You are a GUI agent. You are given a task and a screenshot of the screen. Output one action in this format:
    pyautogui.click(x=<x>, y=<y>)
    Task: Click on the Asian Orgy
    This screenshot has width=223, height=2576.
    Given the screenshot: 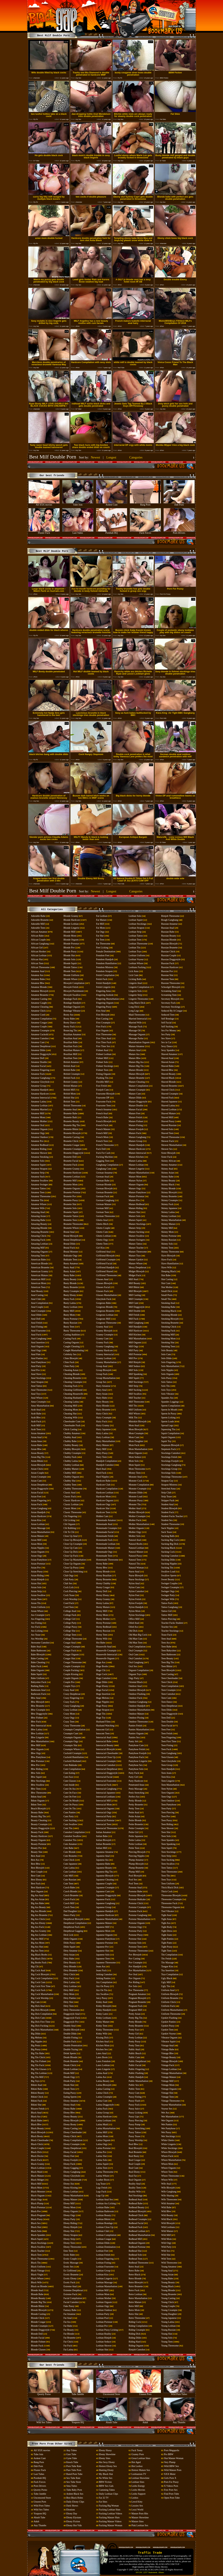 What is the action you would take?
    pyautogui.click(x=36, y=1555)
    